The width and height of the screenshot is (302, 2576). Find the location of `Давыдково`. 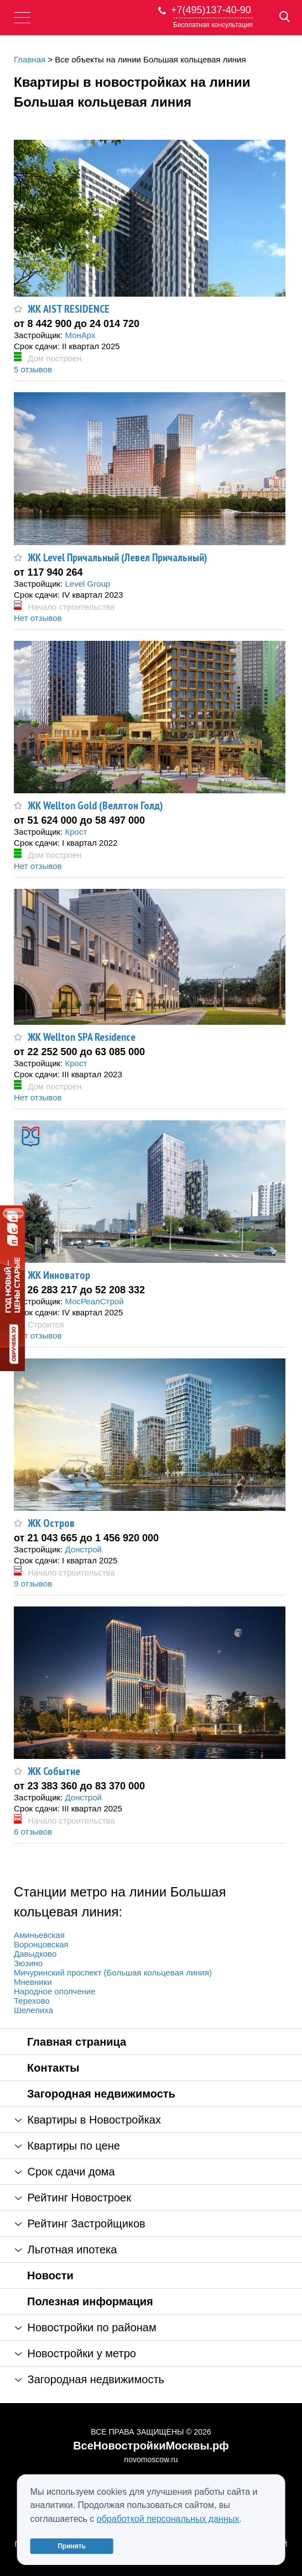

Давыдково is located at coordinates (35, 1953).